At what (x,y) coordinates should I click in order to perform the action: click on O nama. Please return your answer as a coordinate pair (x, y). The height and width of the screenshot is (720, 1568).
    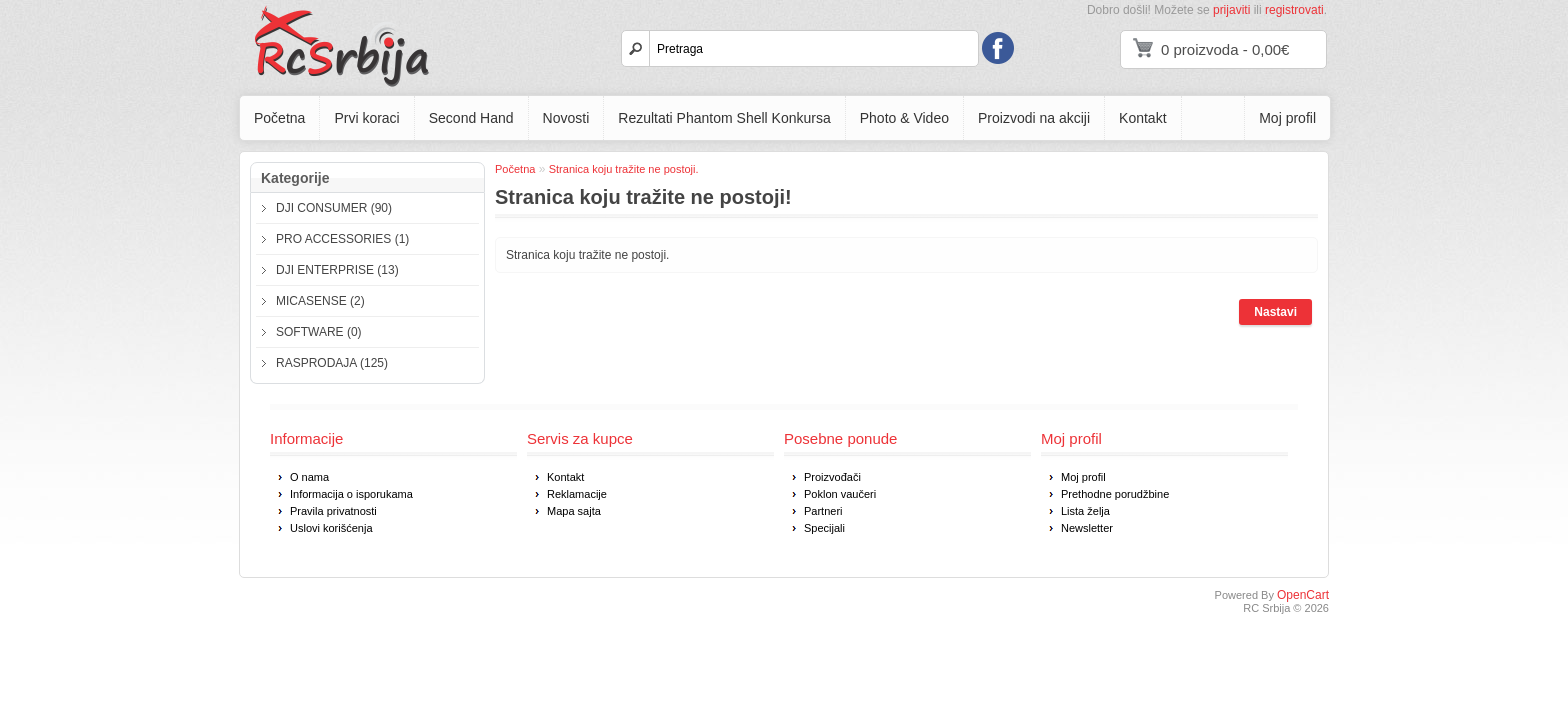
    Looking at the image, I should click on (309, 477).